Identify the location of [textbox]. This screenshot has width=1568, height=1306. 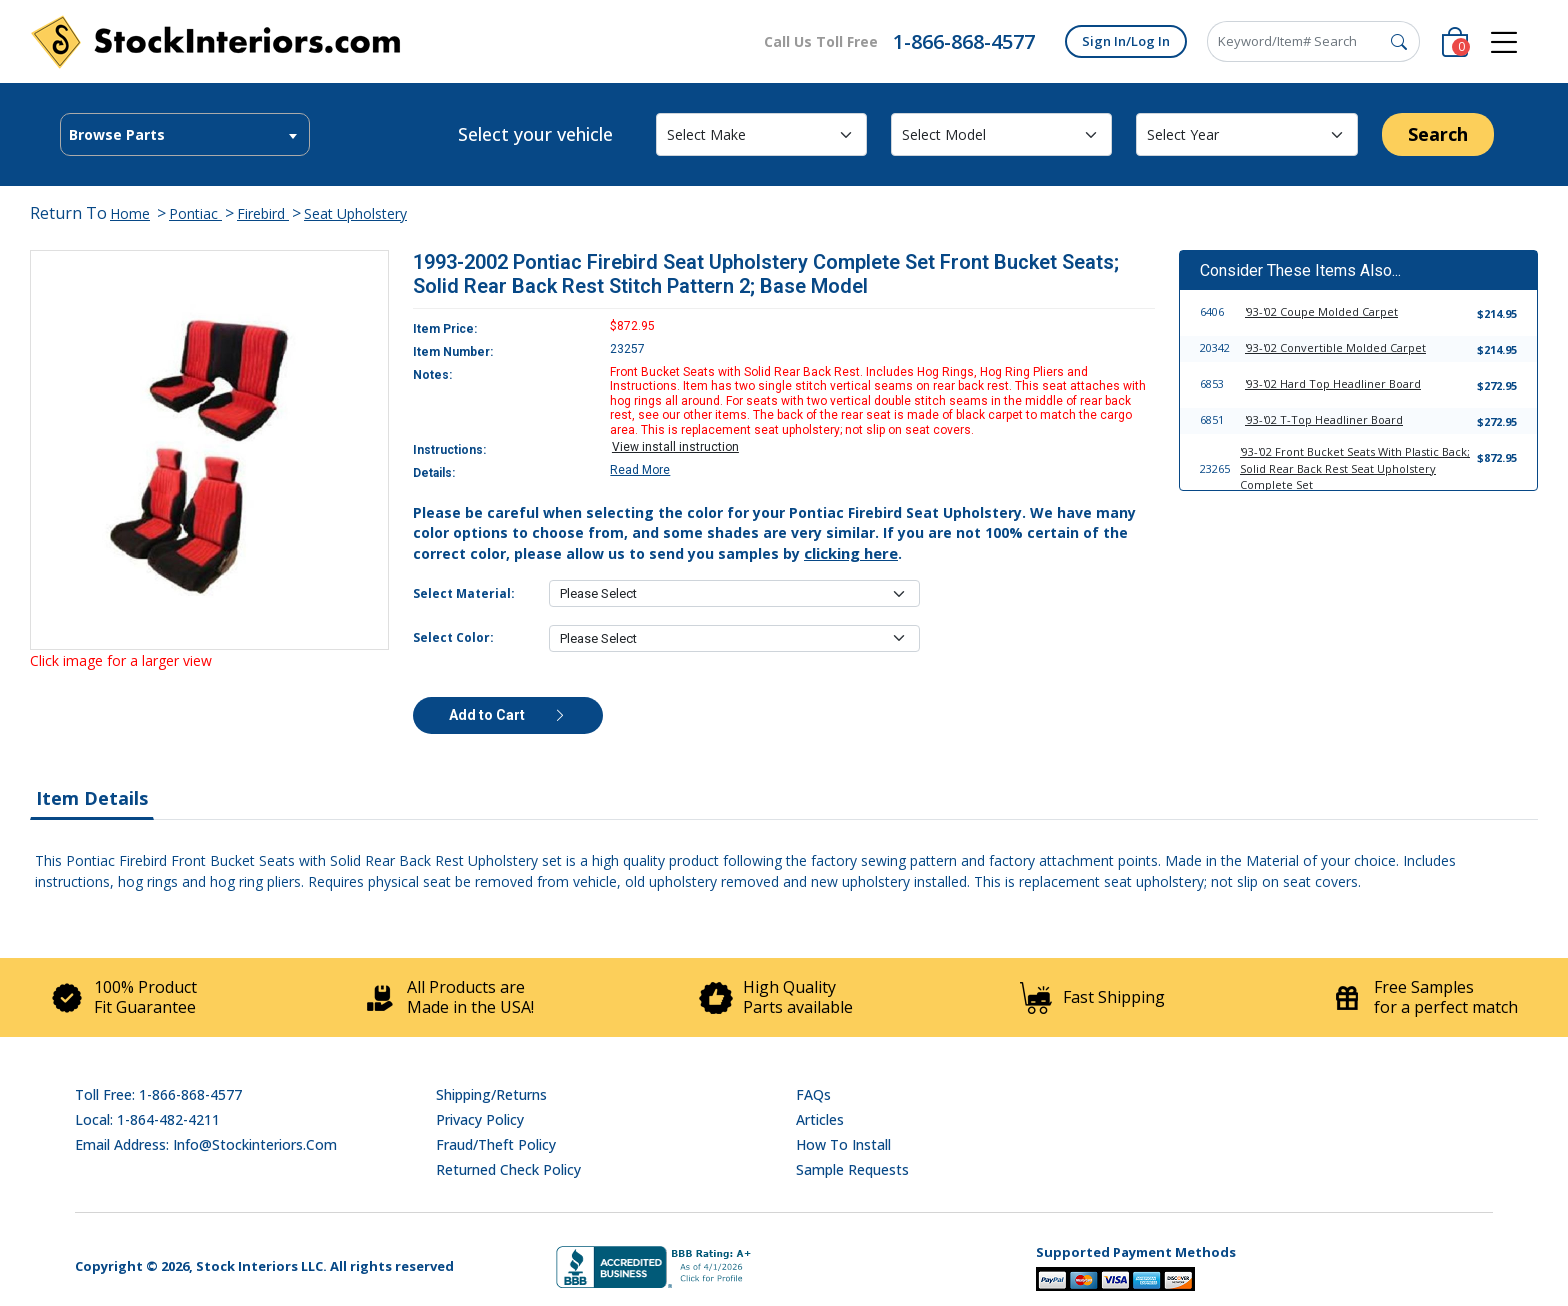
(185, 135).